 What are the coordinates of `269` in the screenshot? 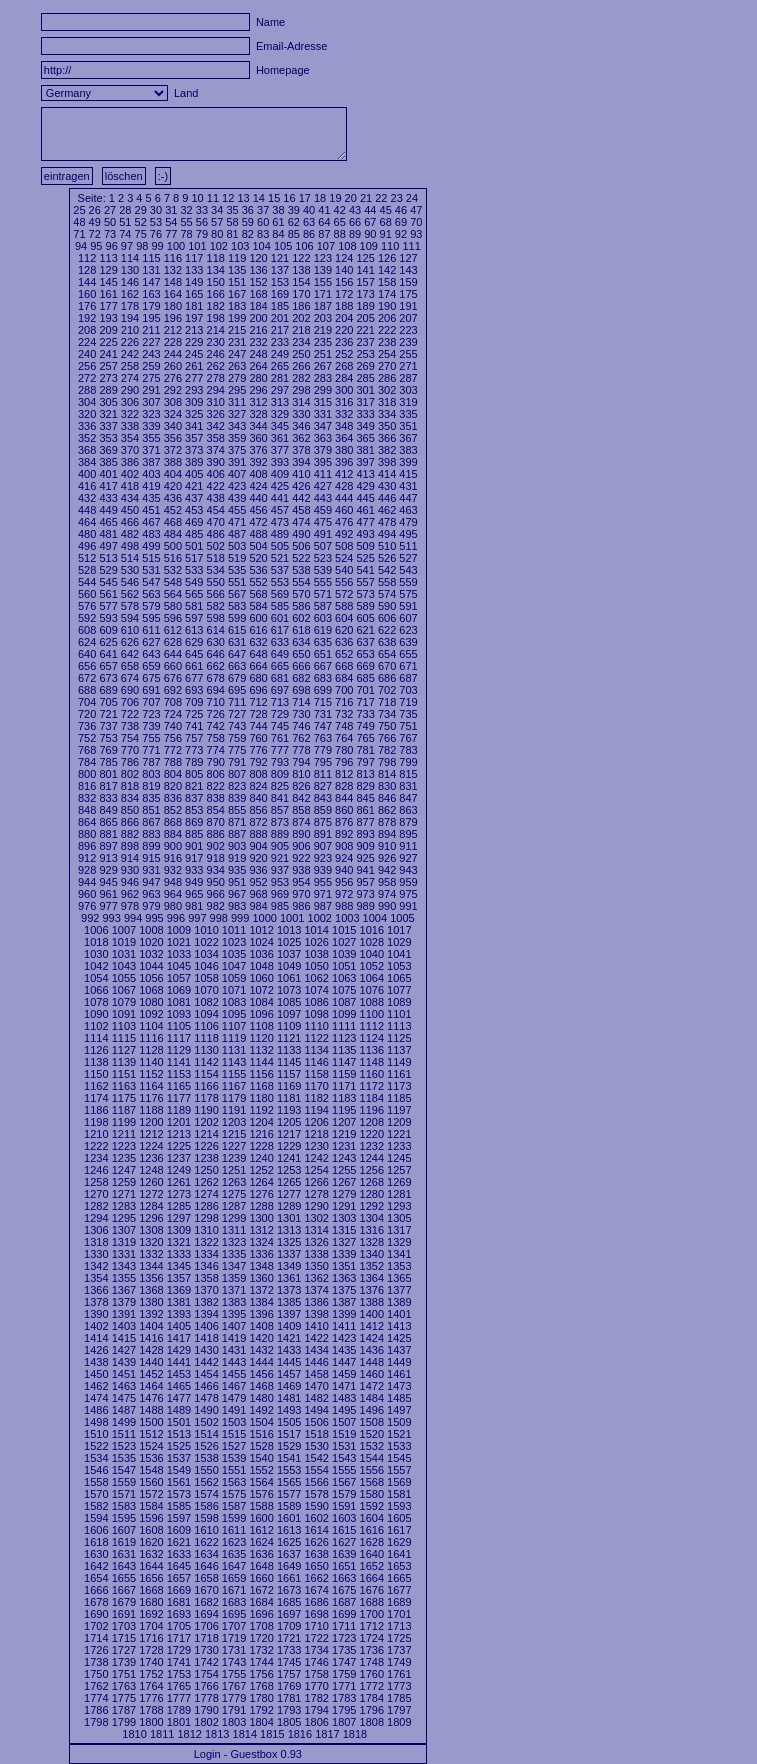 It's located at (365, 366).